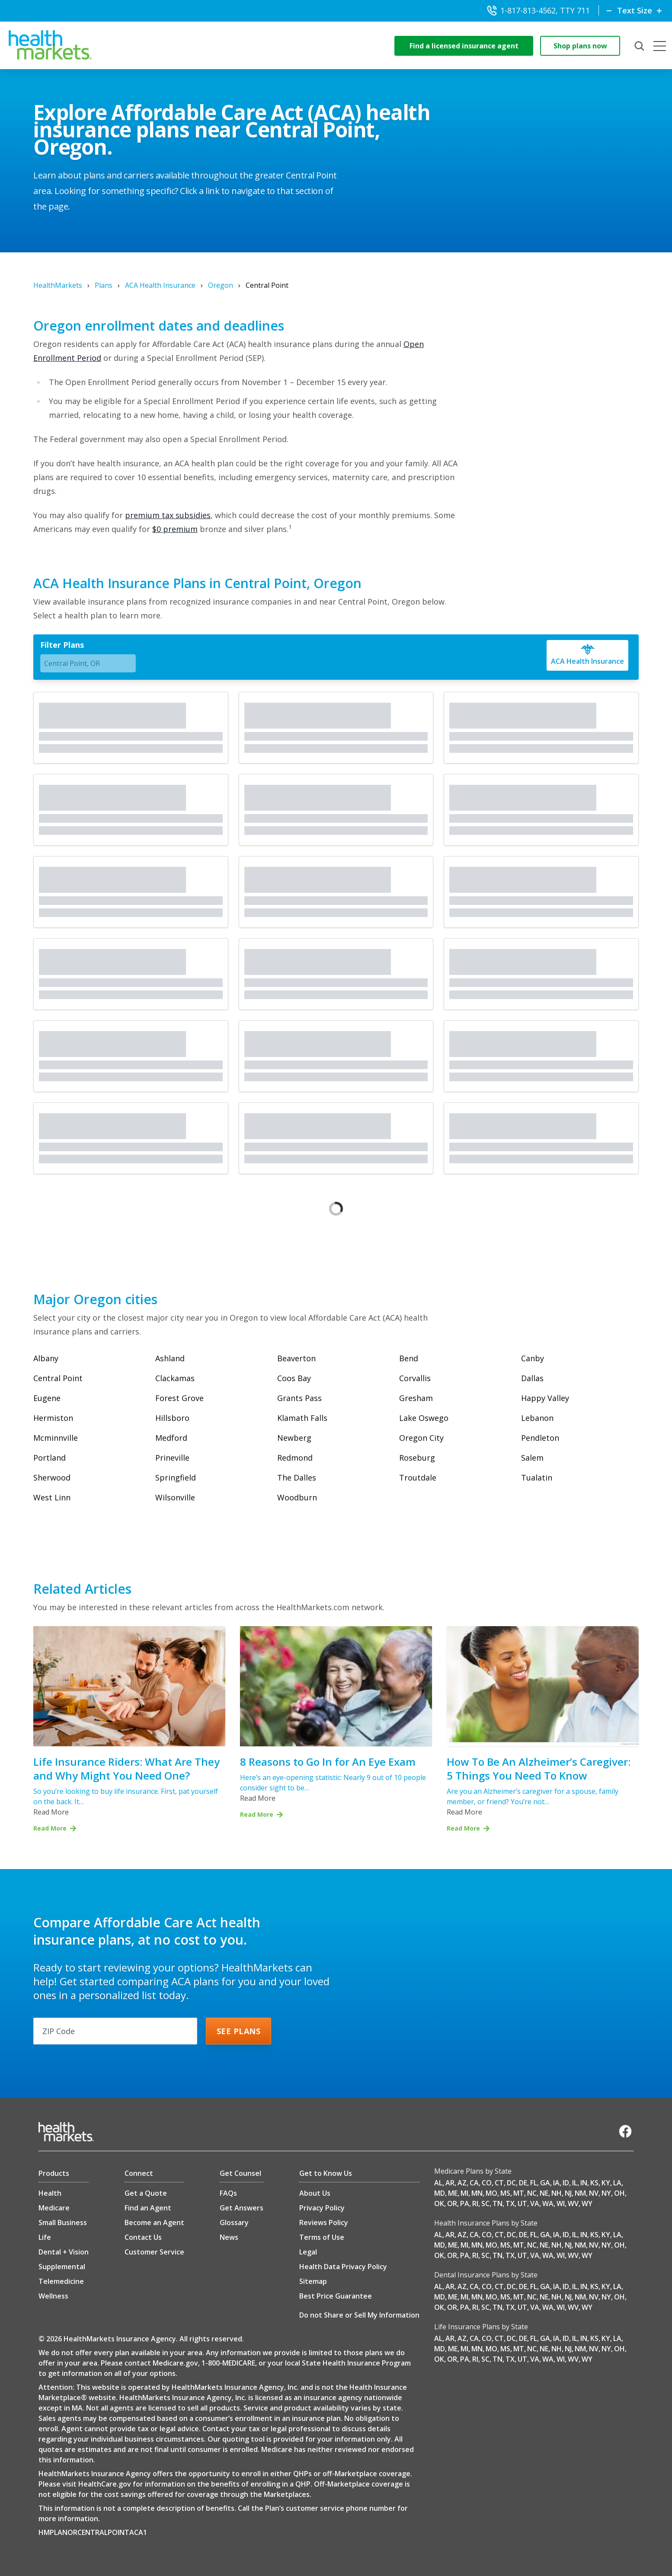 This screenshot has height=2576, width=672. What do you see at coordinates (545, 2183) in the screenshot?
I see `GA` at bounding box center [545, 2183].